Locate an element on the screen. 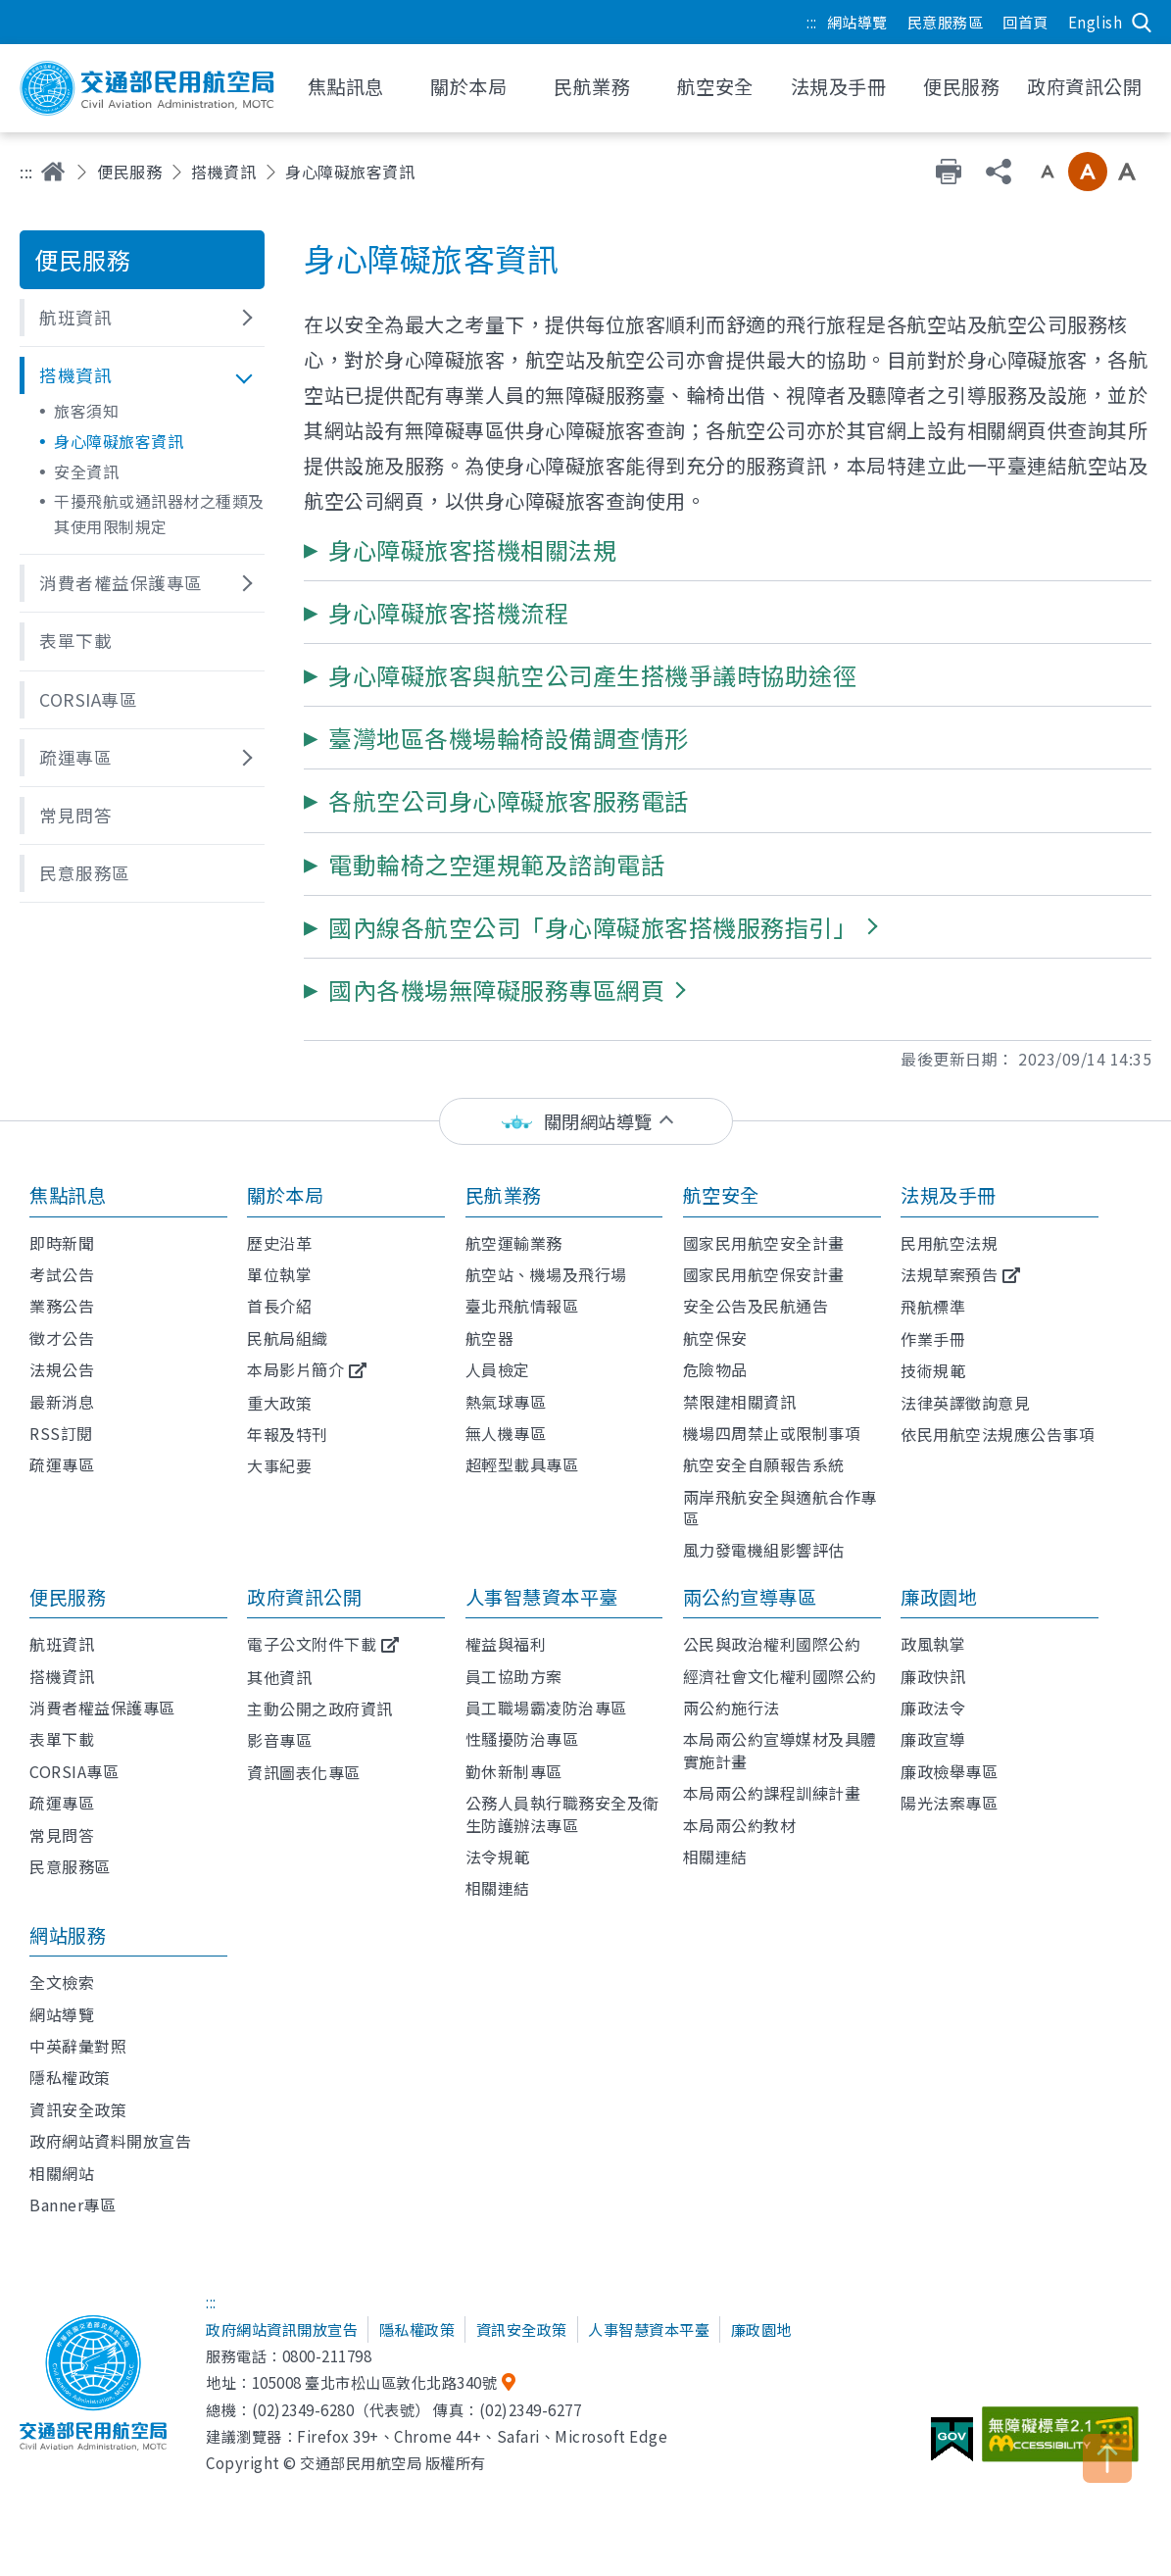  單位執掌 is located at coordinates (279, 1274).